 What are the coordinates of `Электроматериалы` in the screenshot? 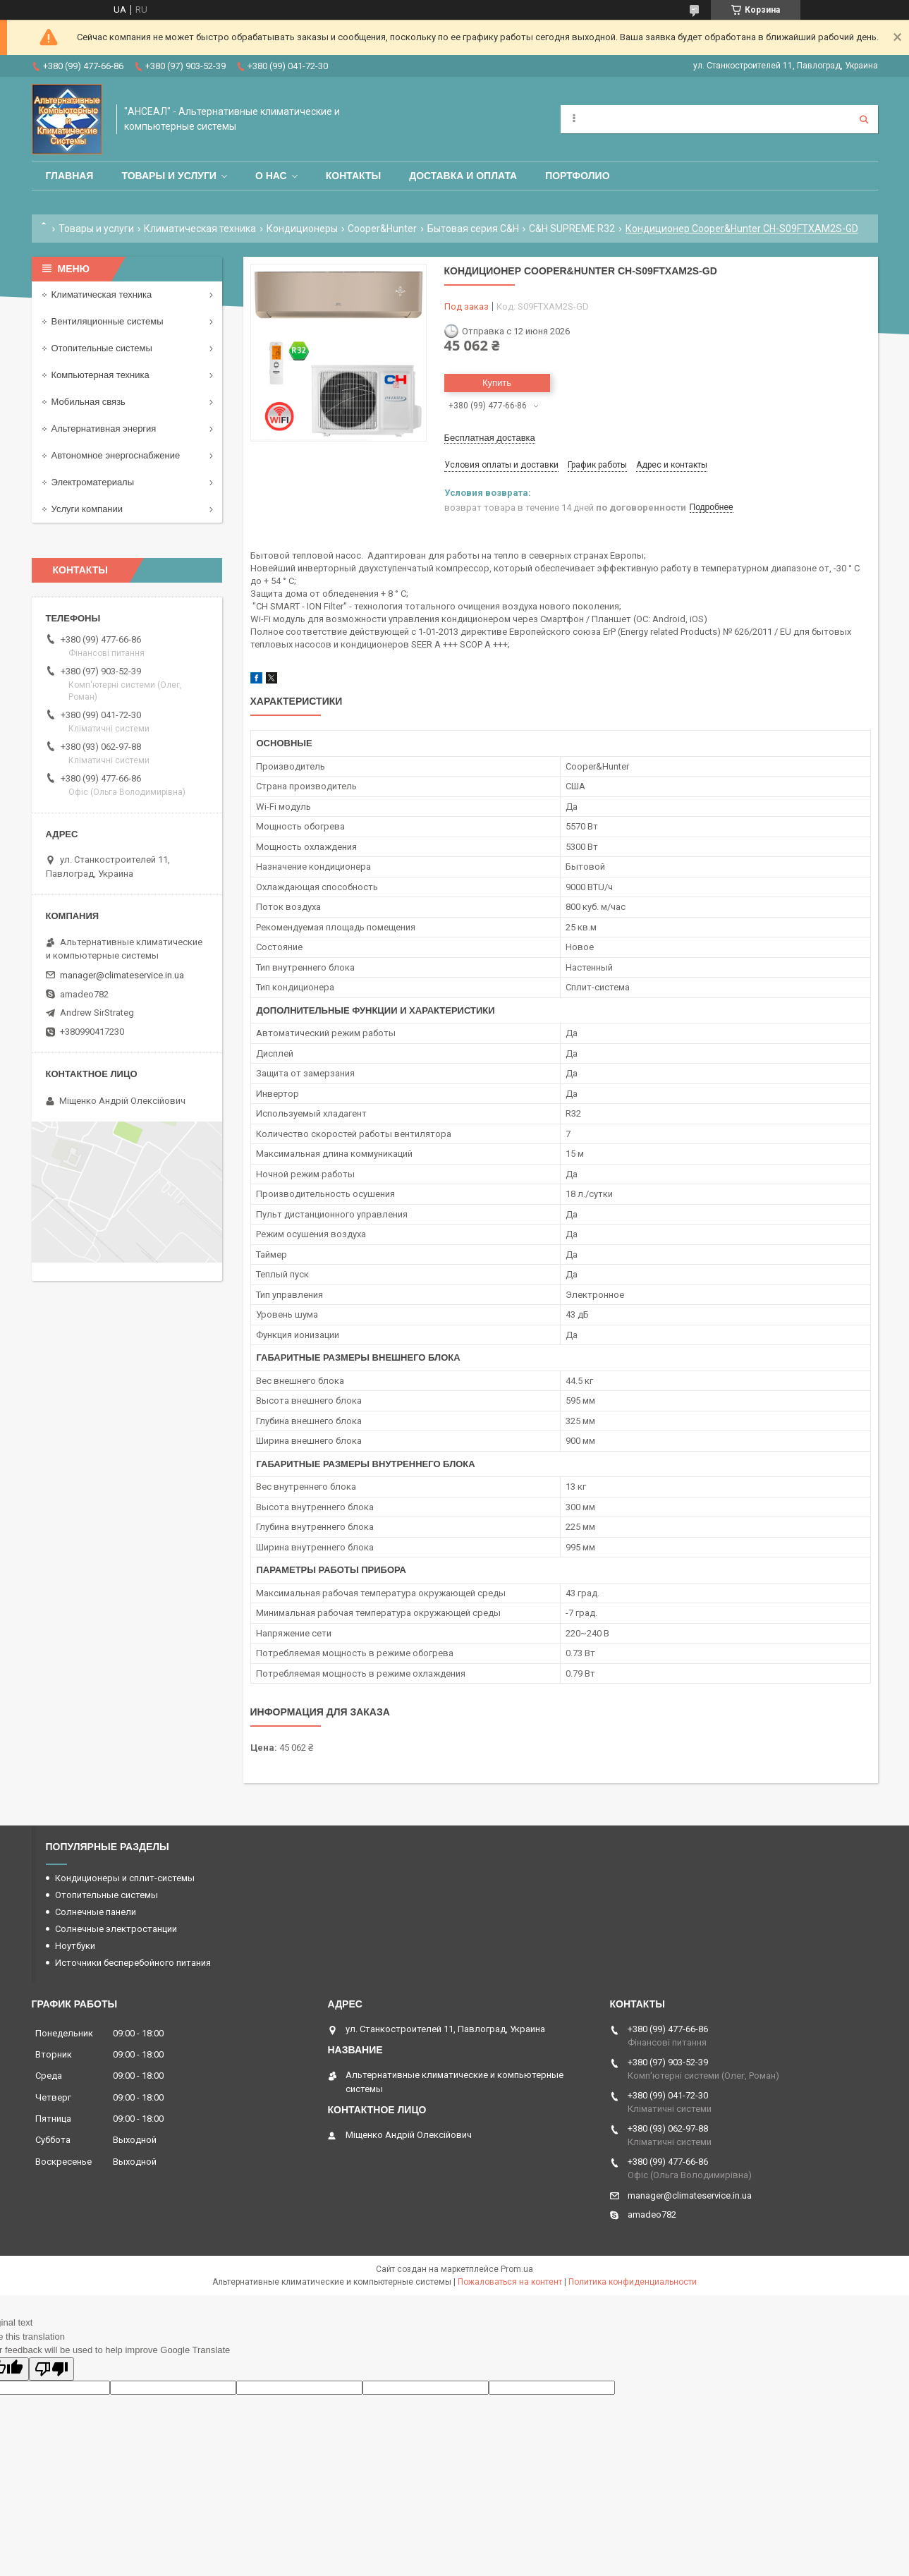 It's located at (93, 482).